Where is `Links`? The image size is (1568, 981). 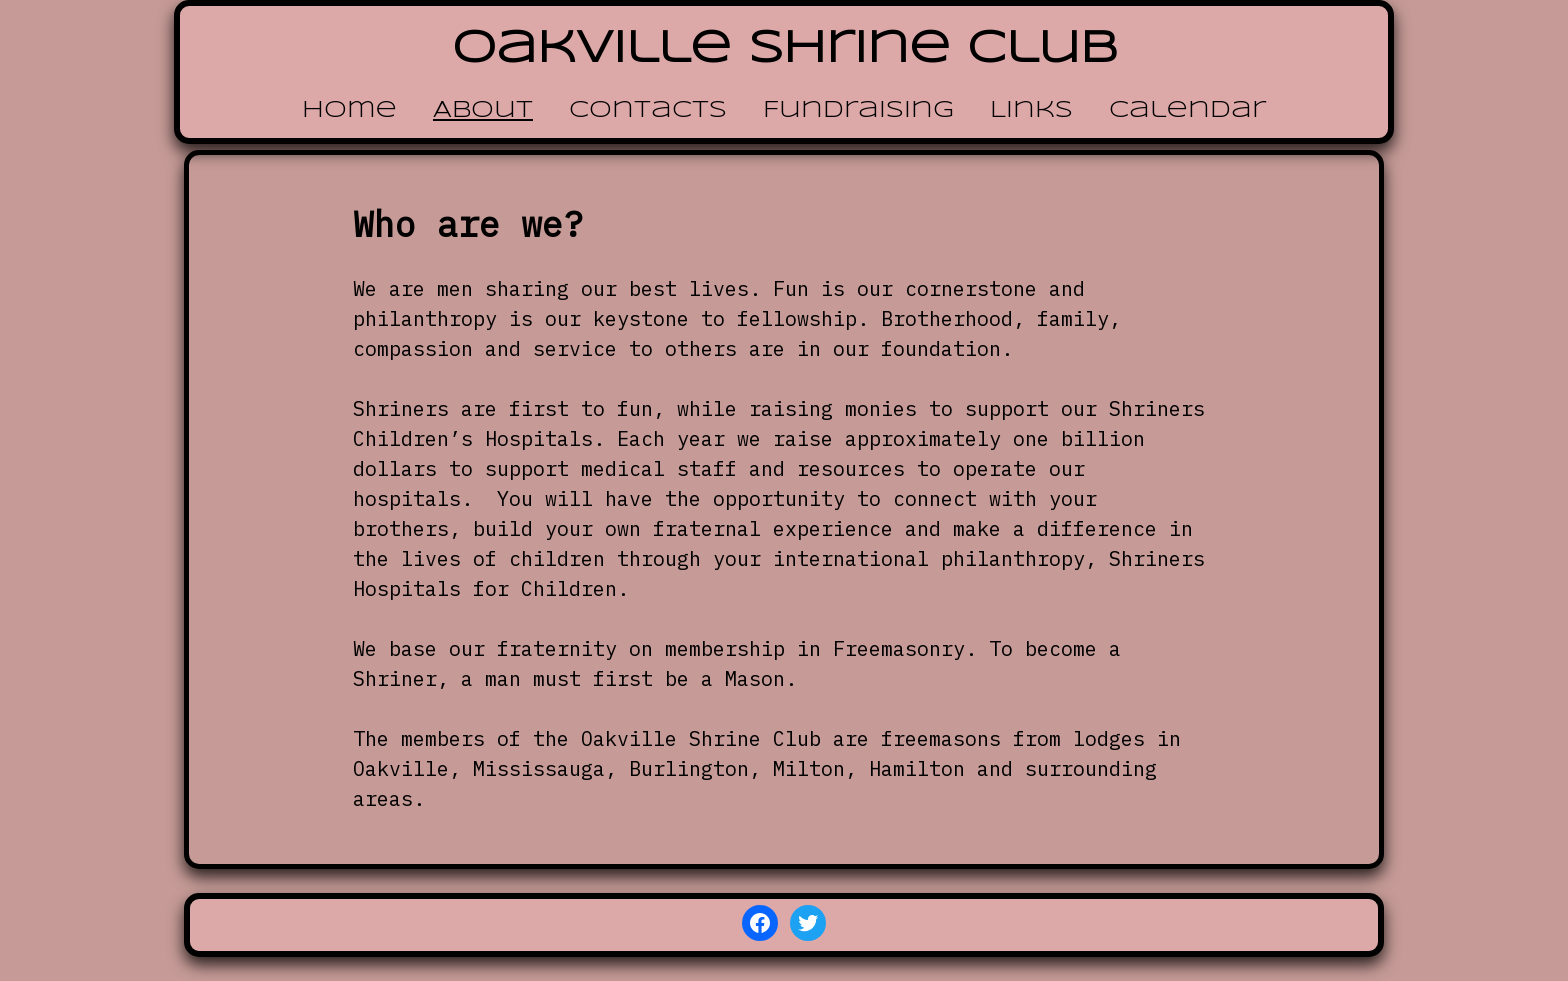
Links is located at coordinates (1031, 111).